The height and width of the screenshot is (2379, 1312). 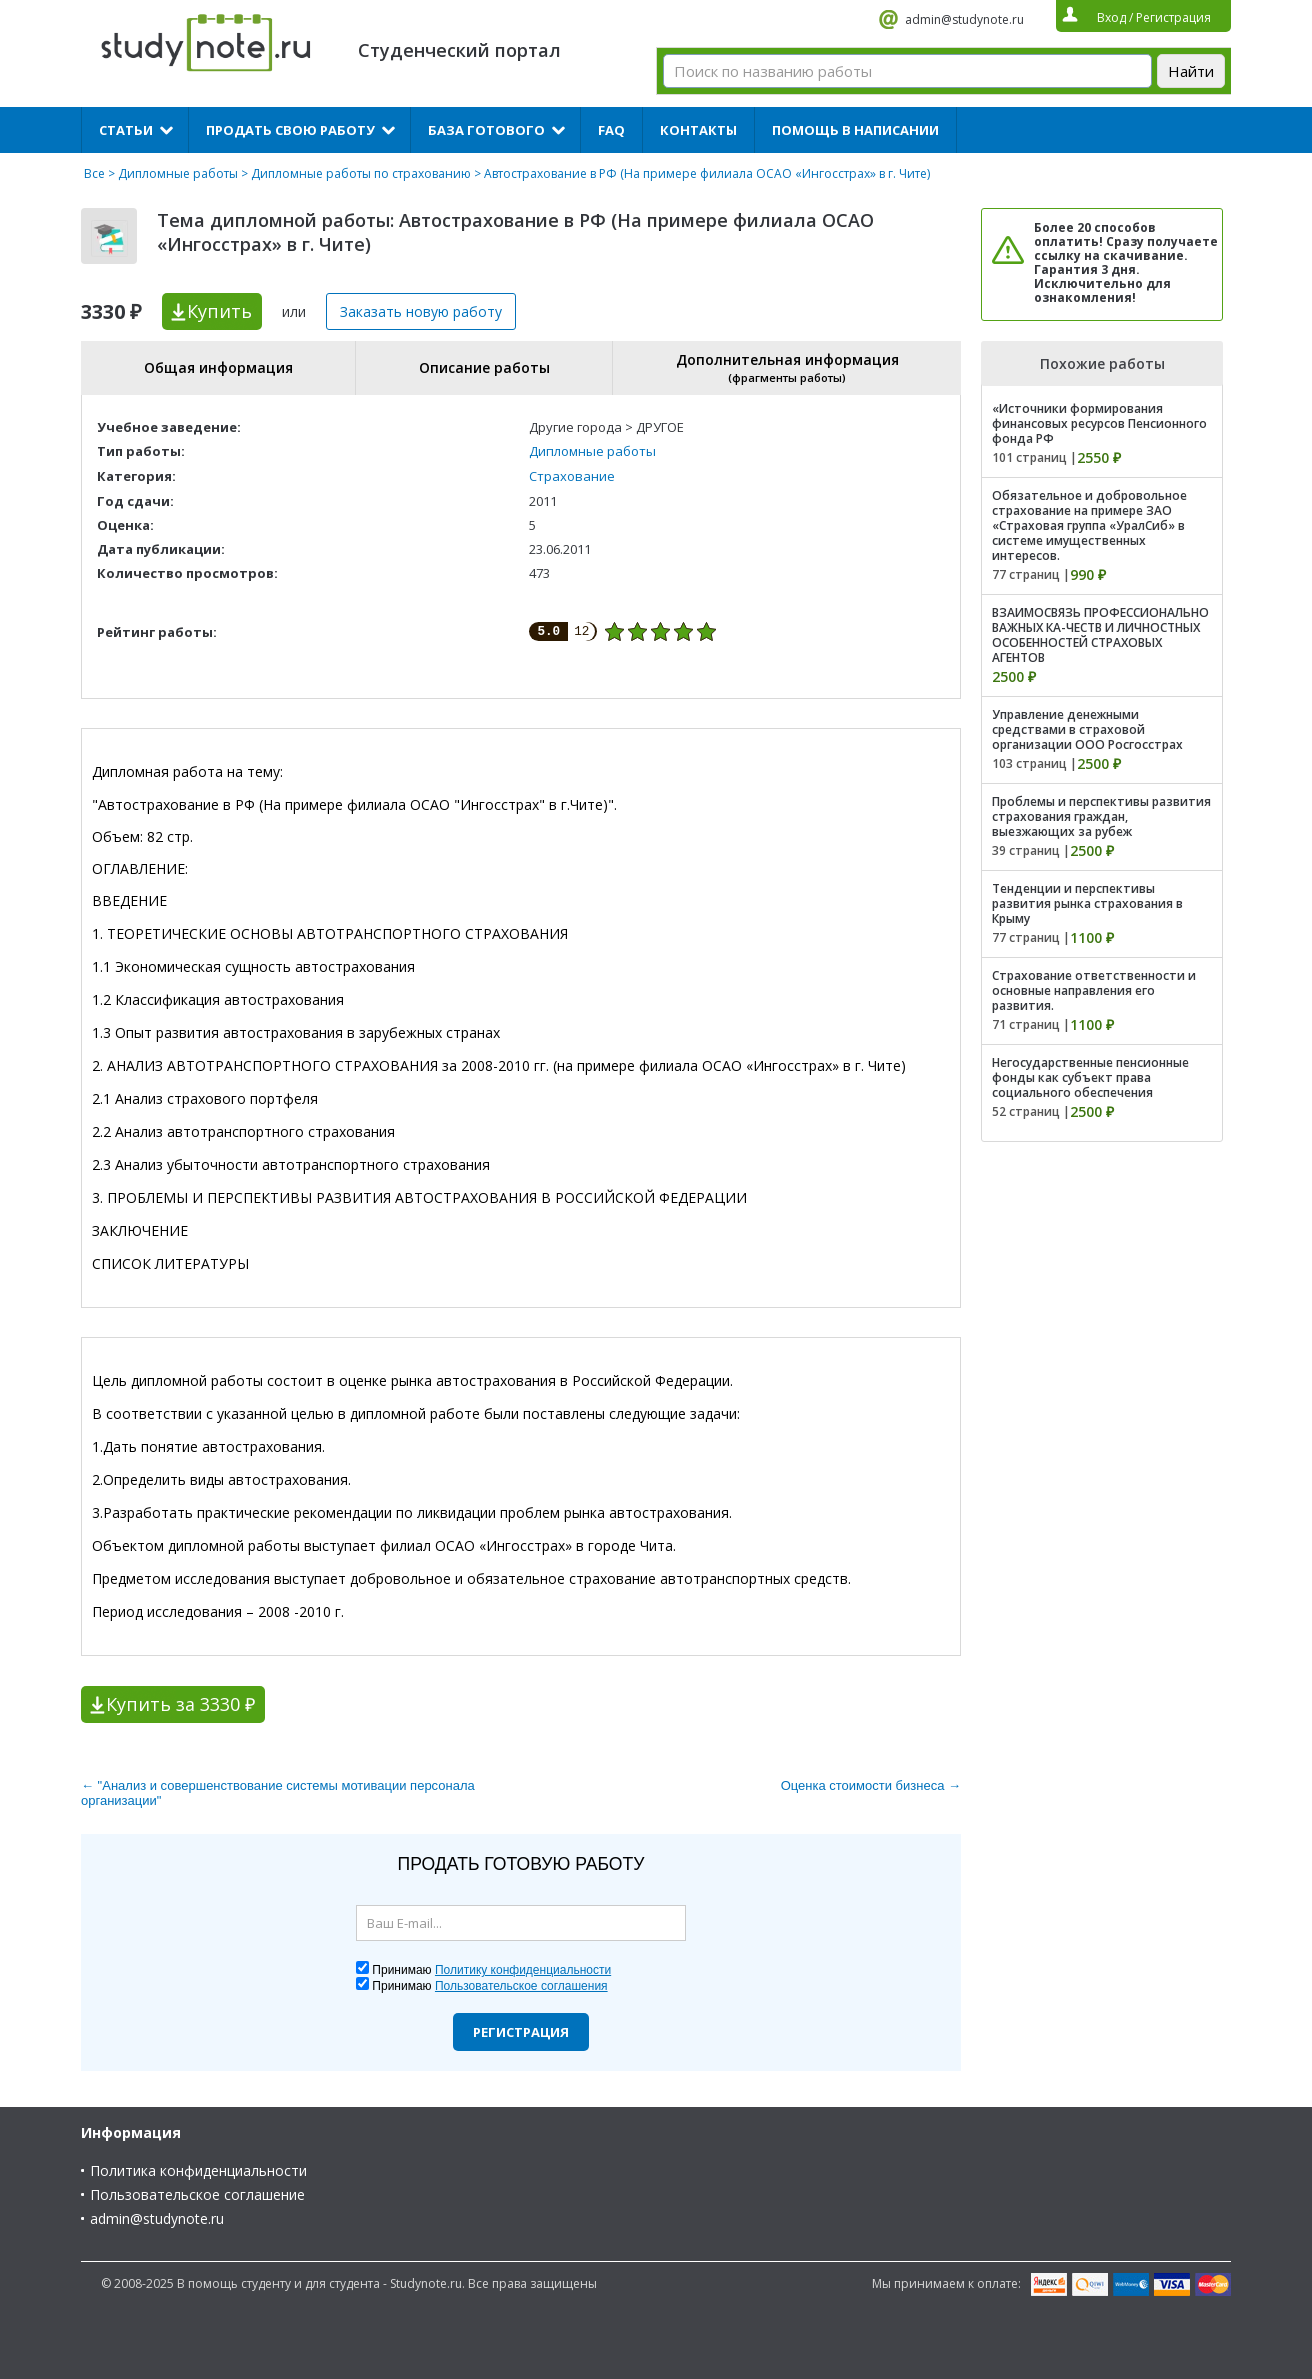 I want to click on Принимаю, so click(x=491, y=1970).